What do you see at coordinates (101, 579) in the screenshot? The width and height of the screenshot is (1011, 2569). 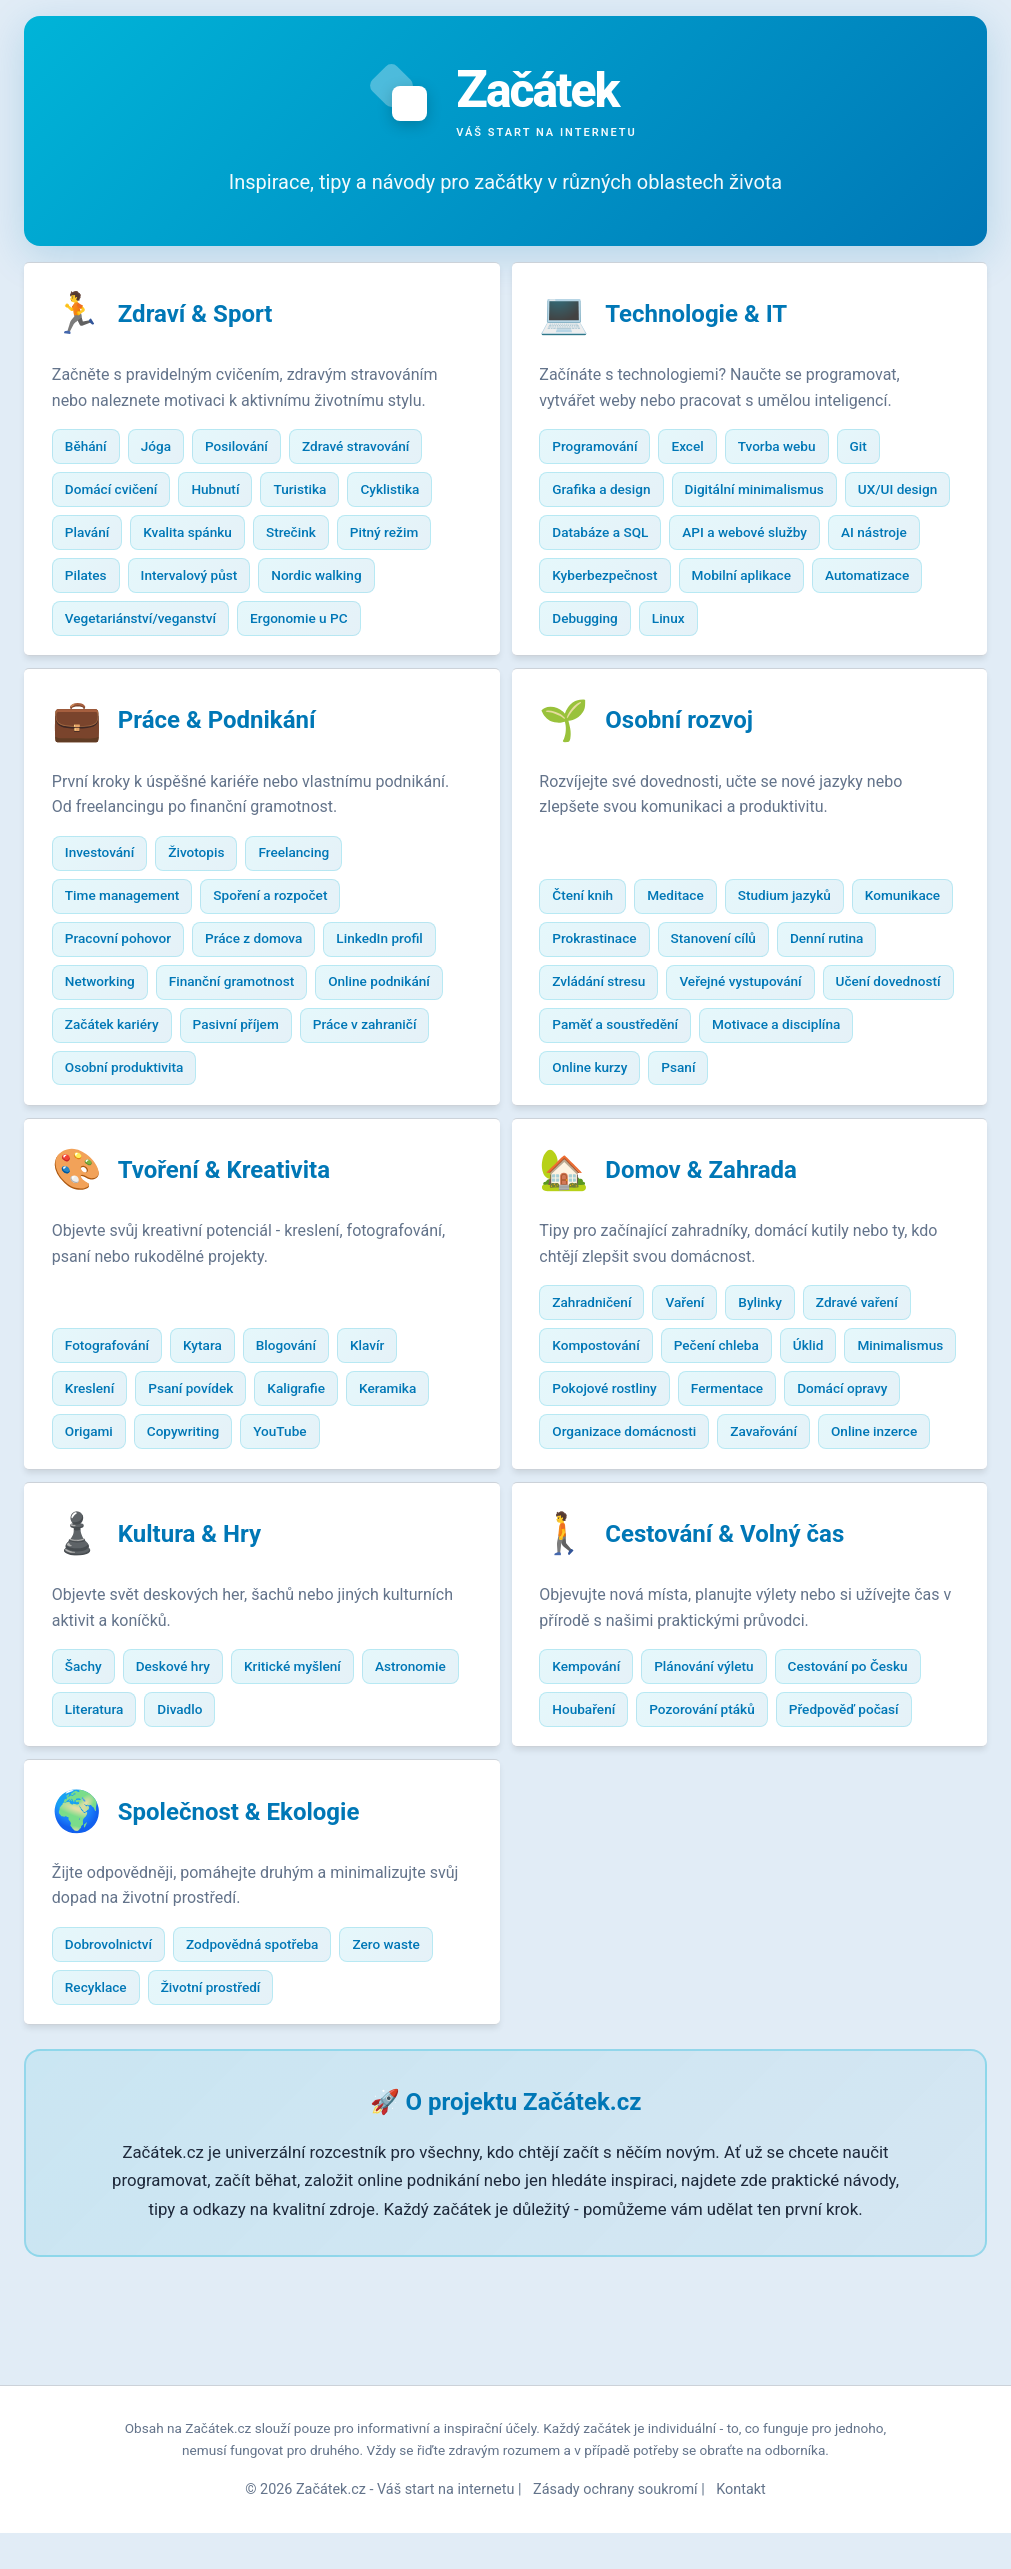 I see `Plavání` at bounding box center [101, 579].